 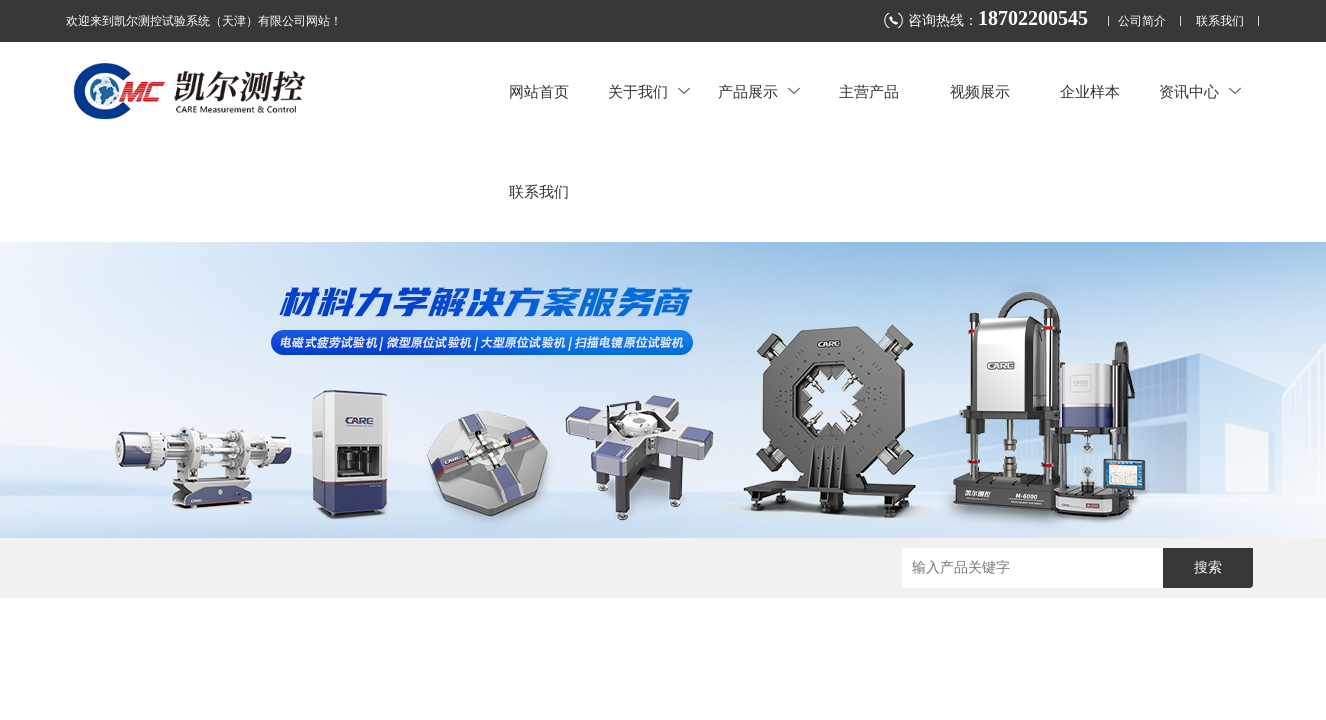 I want to click on 关于我们, so click(x=649, y=91).